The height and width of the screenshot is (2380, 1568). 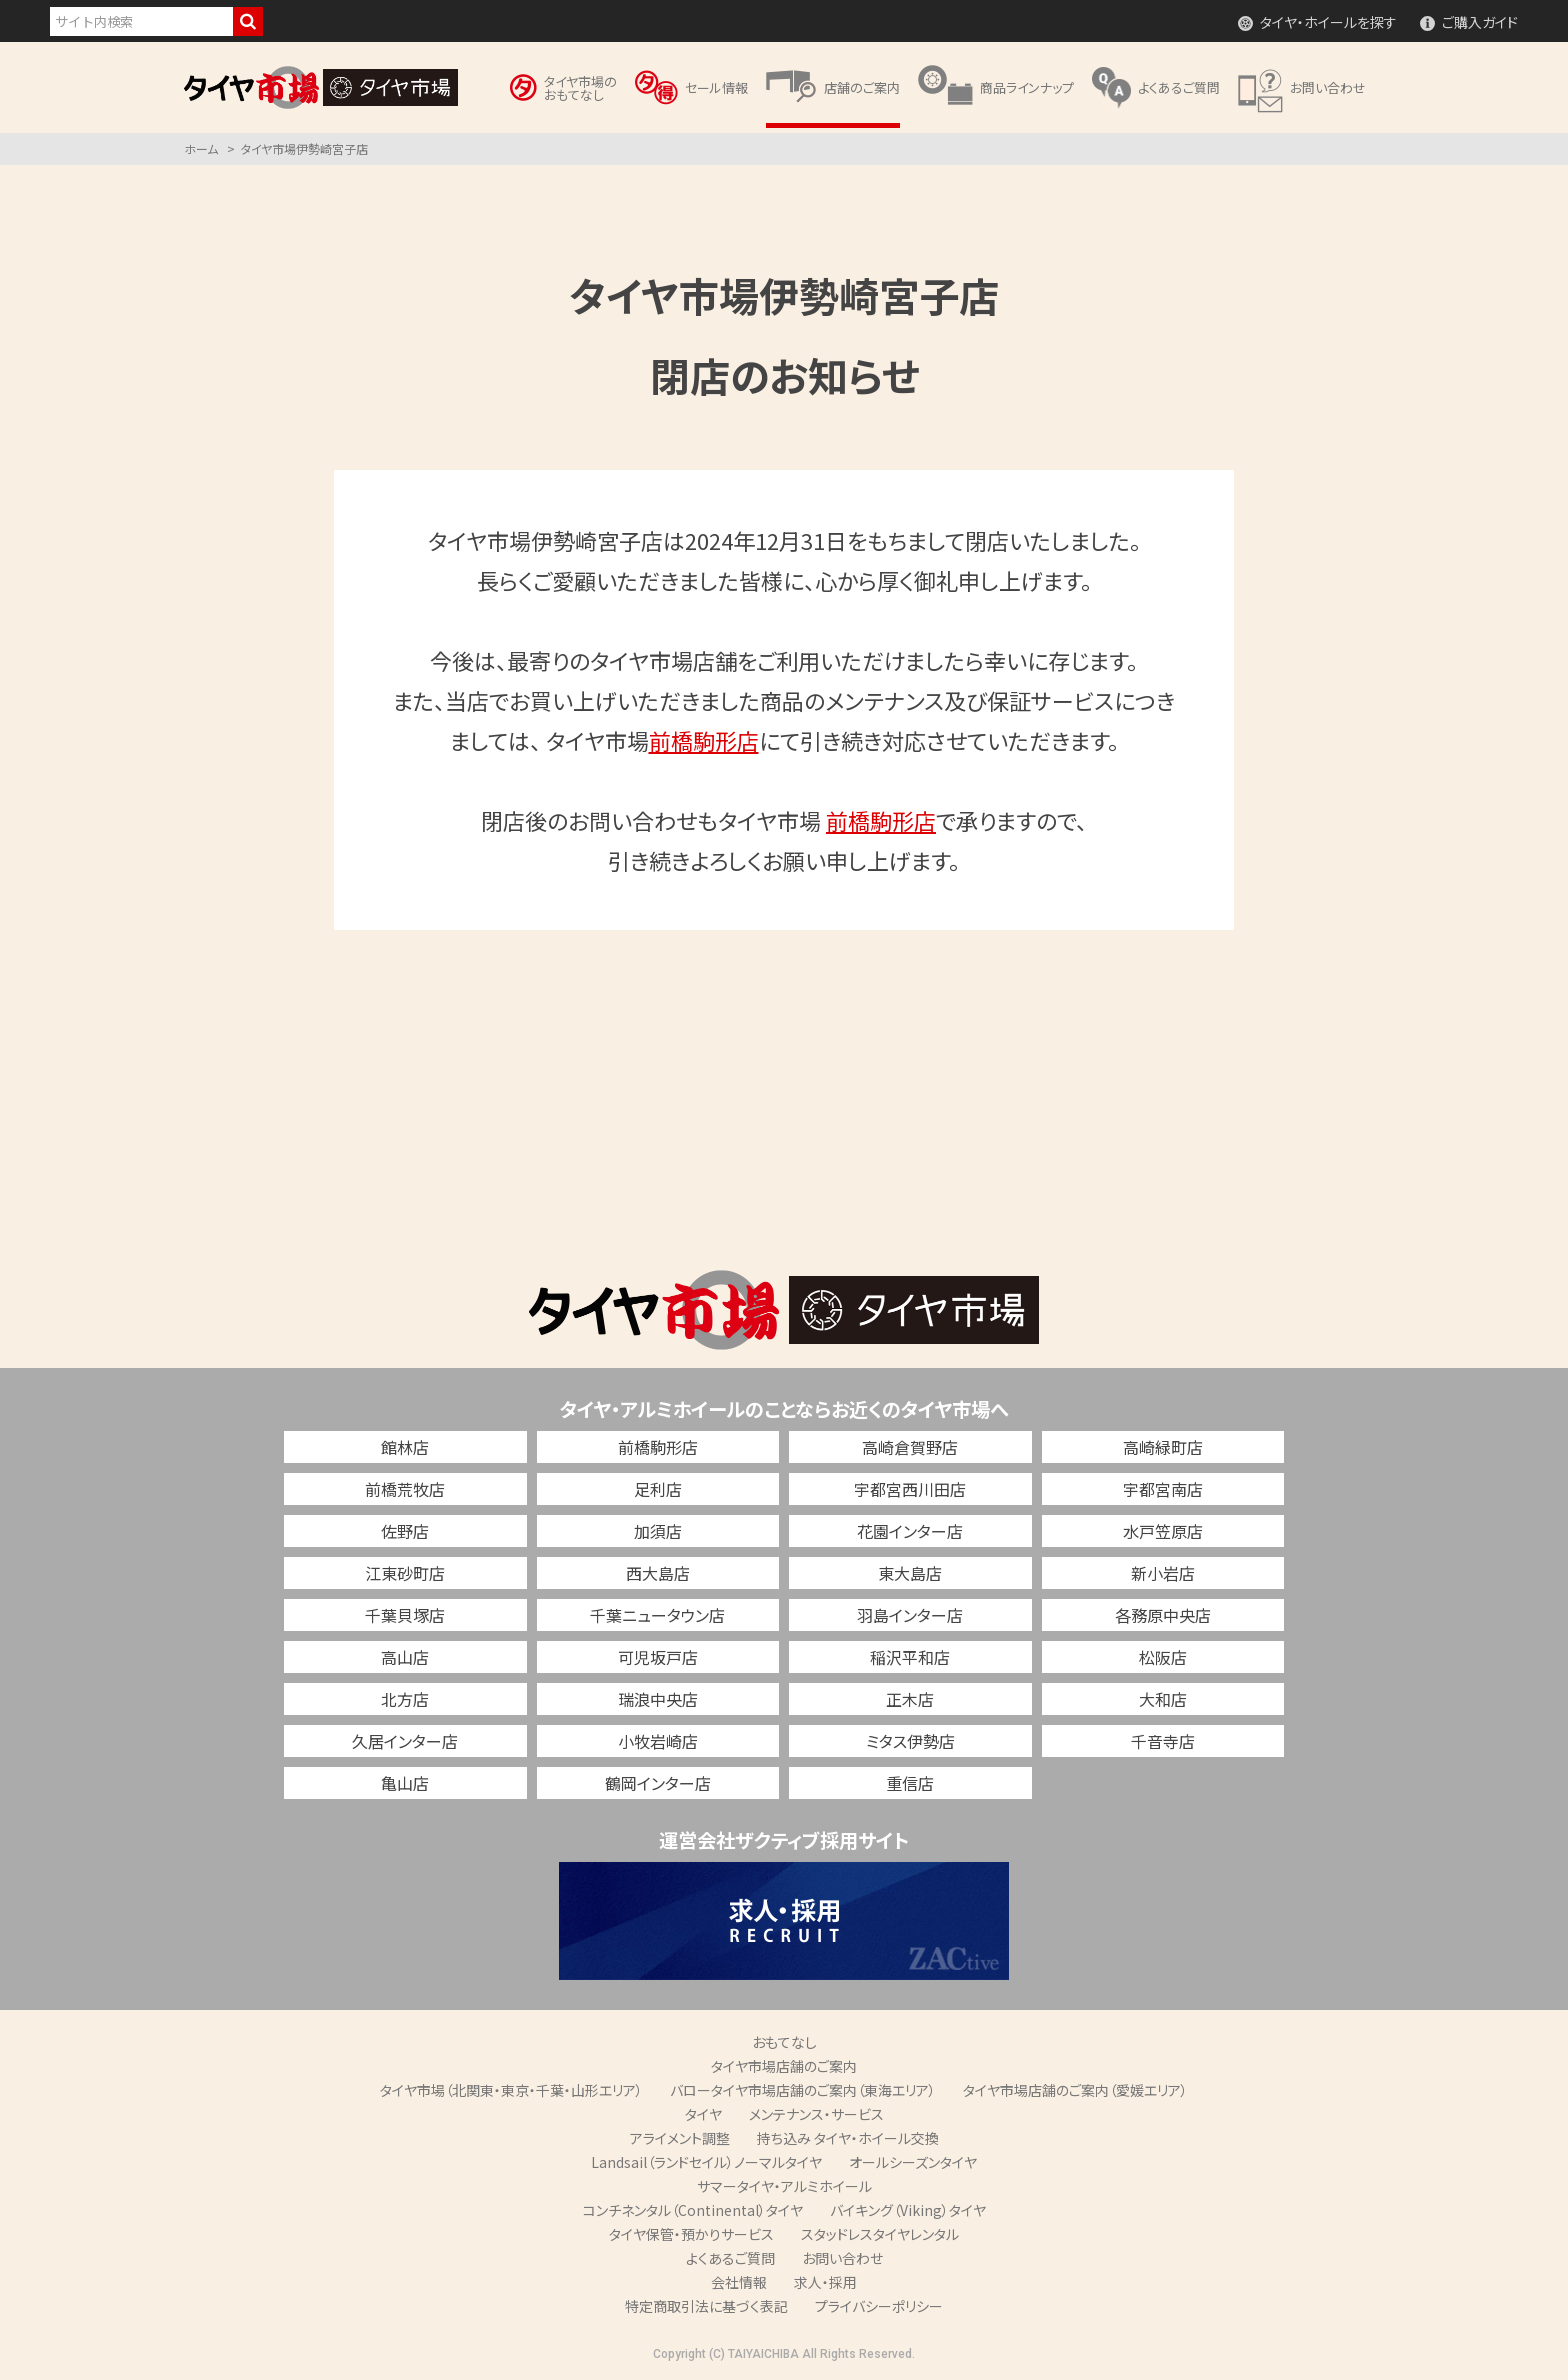 I want to click on タイヤ, so click(x=703, y=2114).